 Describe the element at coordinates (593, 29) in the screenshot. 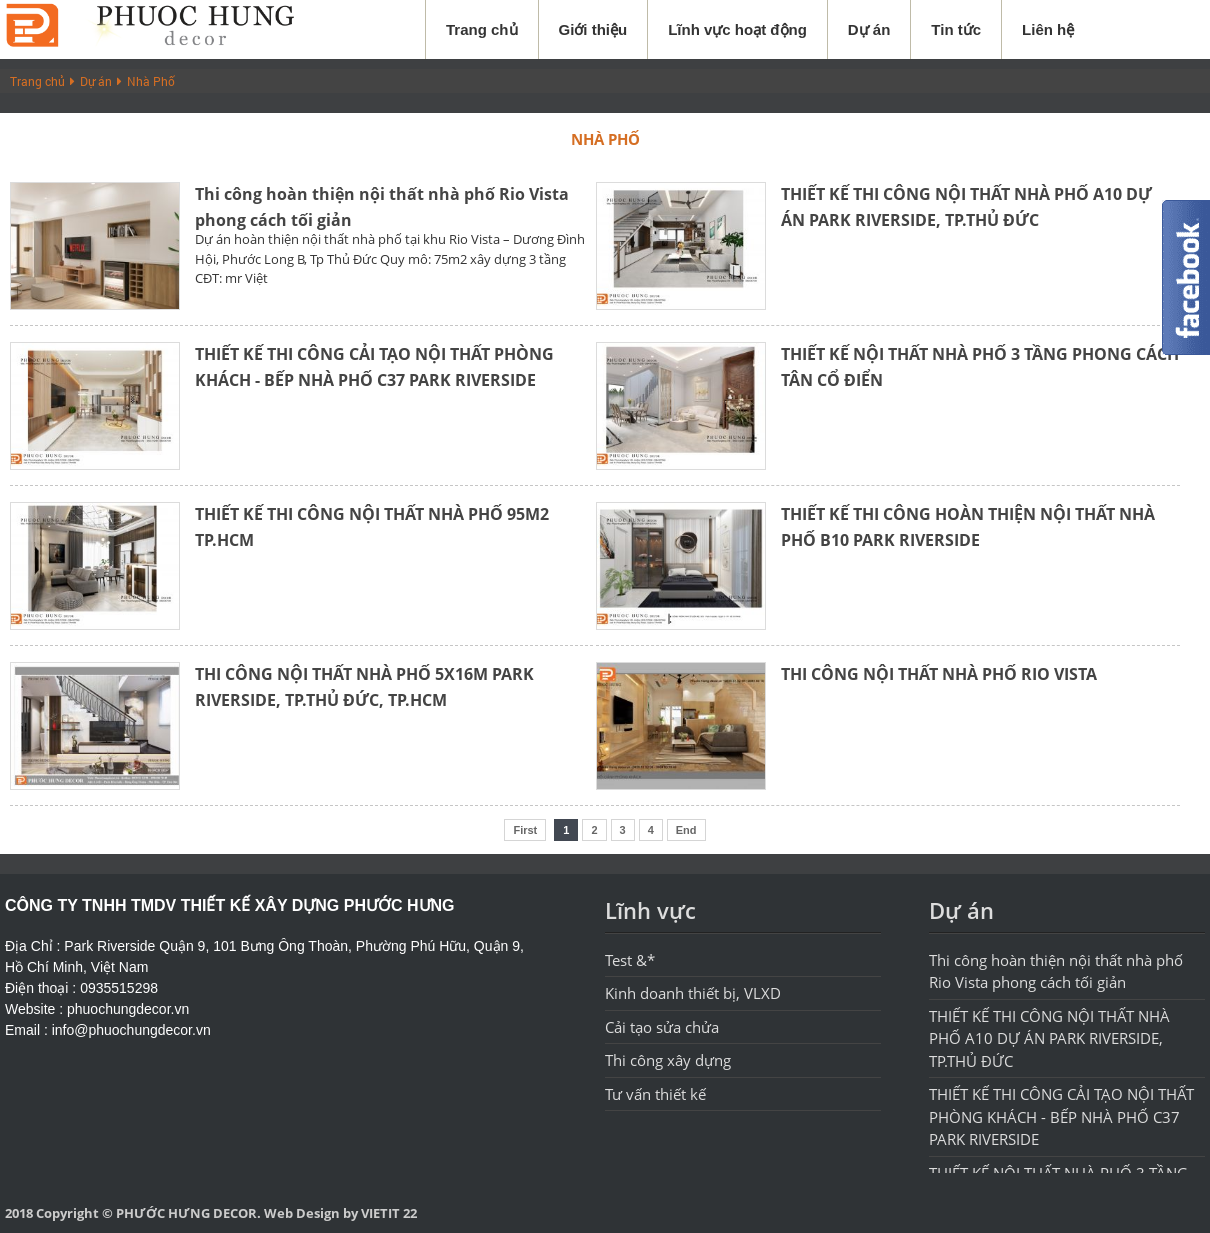

I see `Giới thiệu` at that location.